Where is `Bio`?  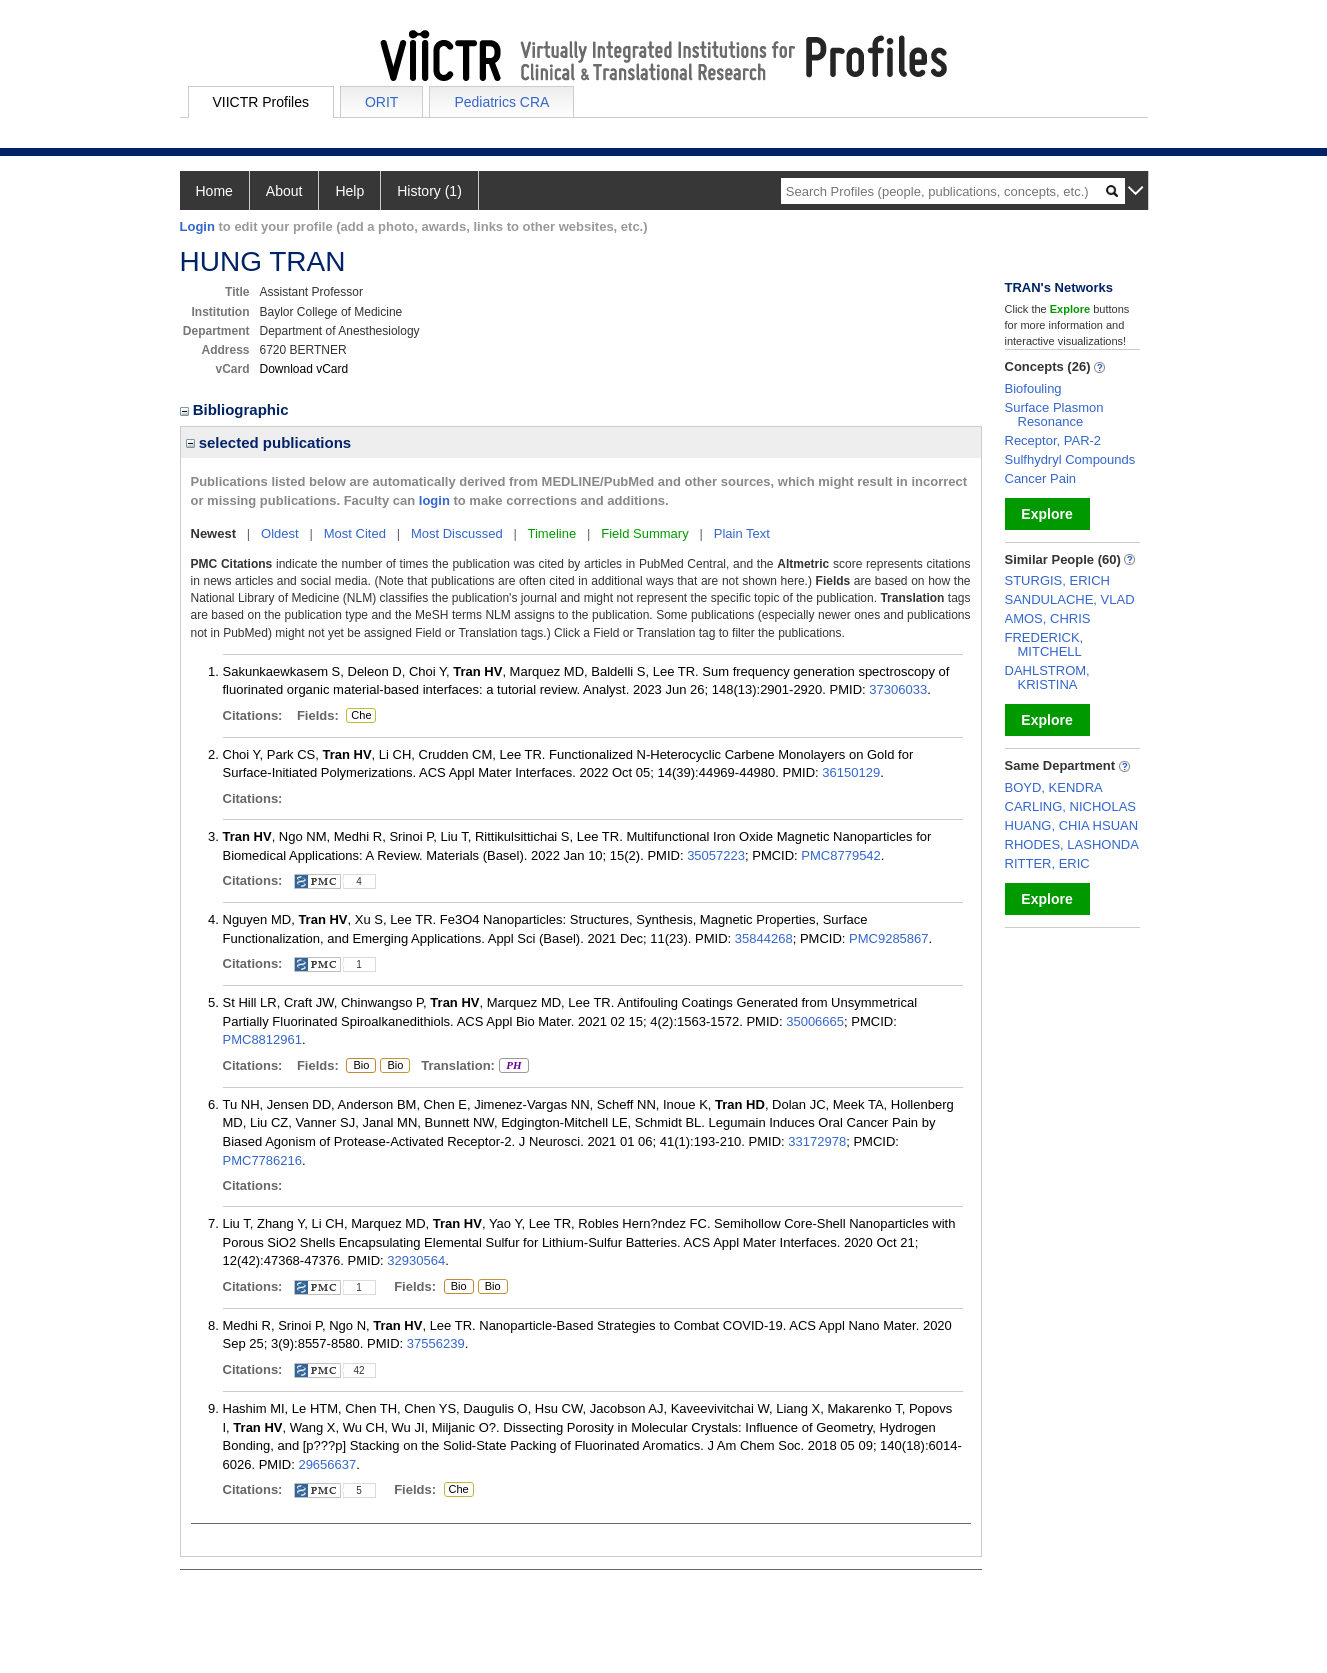
Bio is located at coordinates (361, 1066).